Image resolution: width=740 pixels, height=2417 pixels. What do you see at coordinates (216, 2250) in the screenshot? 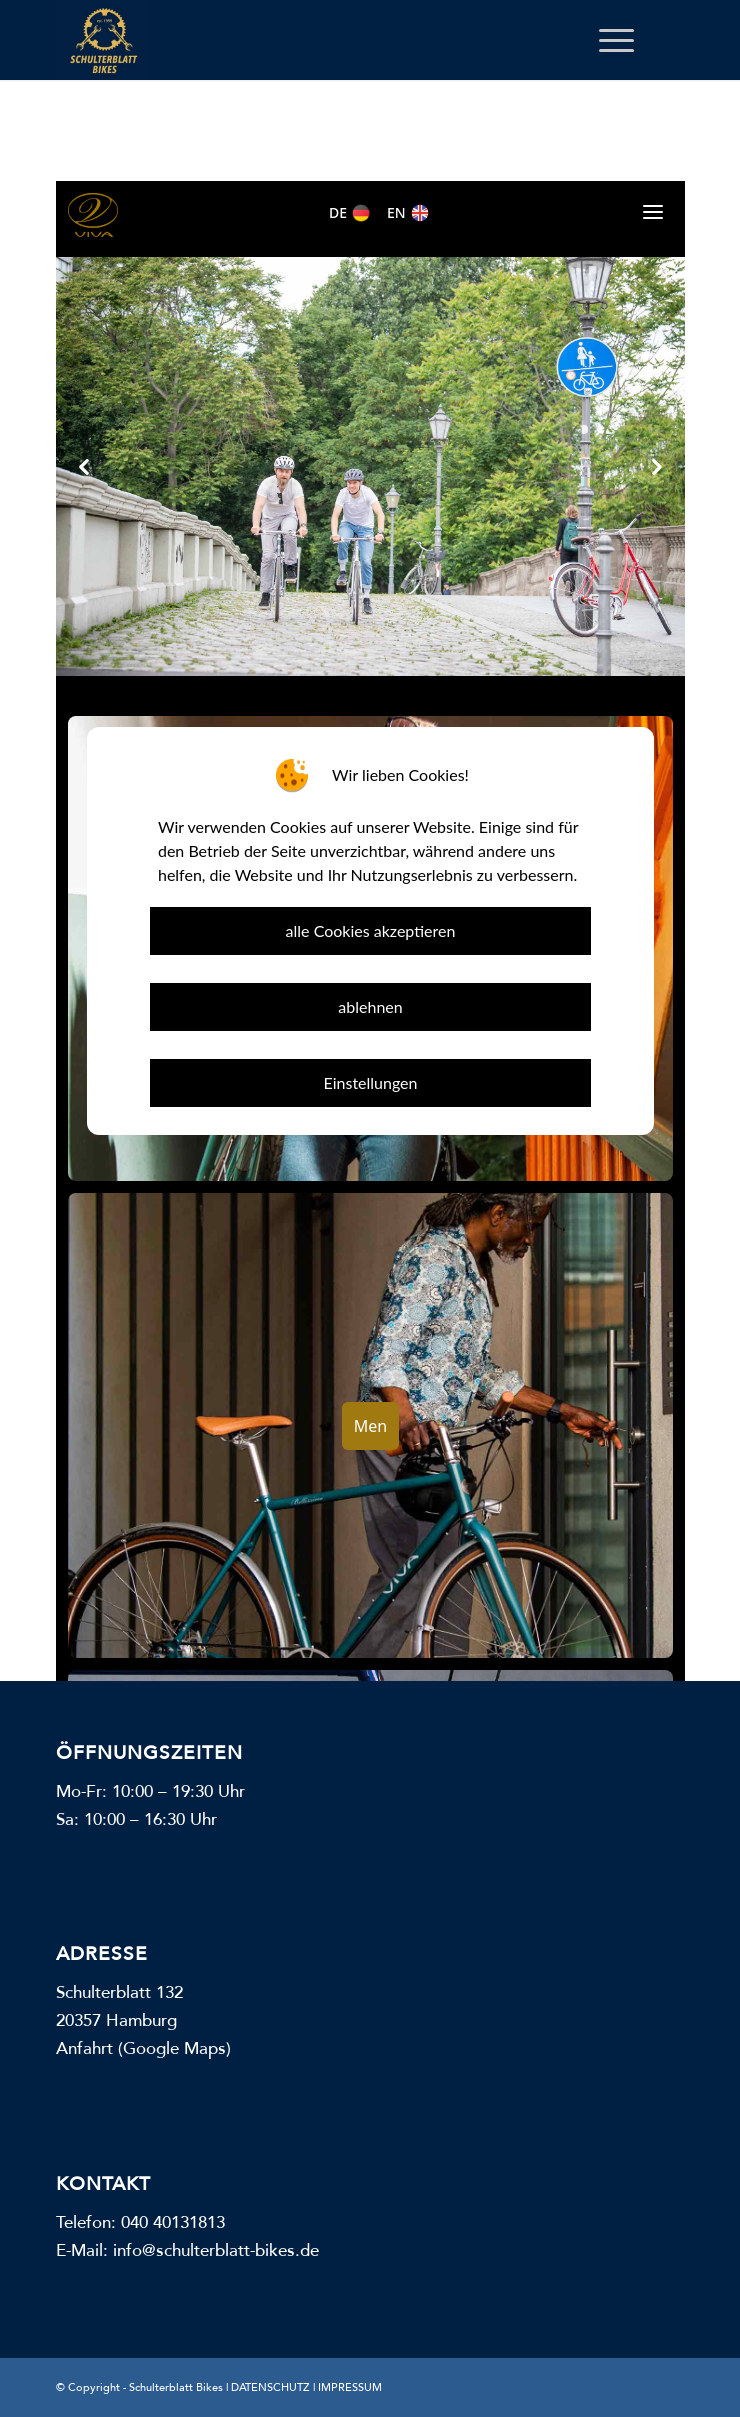
I see `info@schulterblatt-bikes.de` at bounding box center [216, 2250].